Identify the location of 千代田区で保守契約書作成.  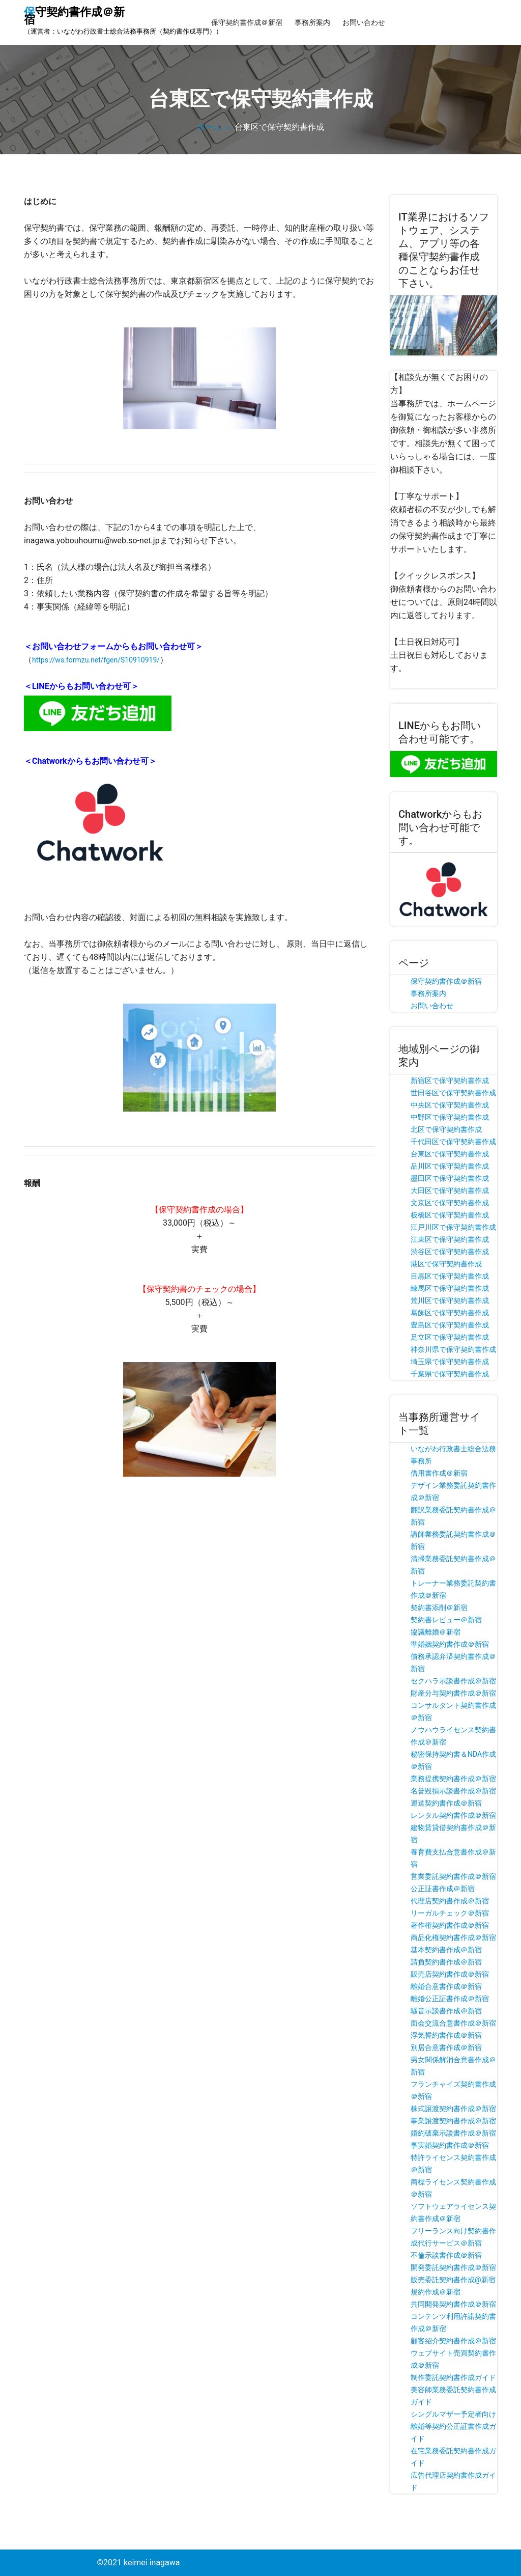
(453, 1142).